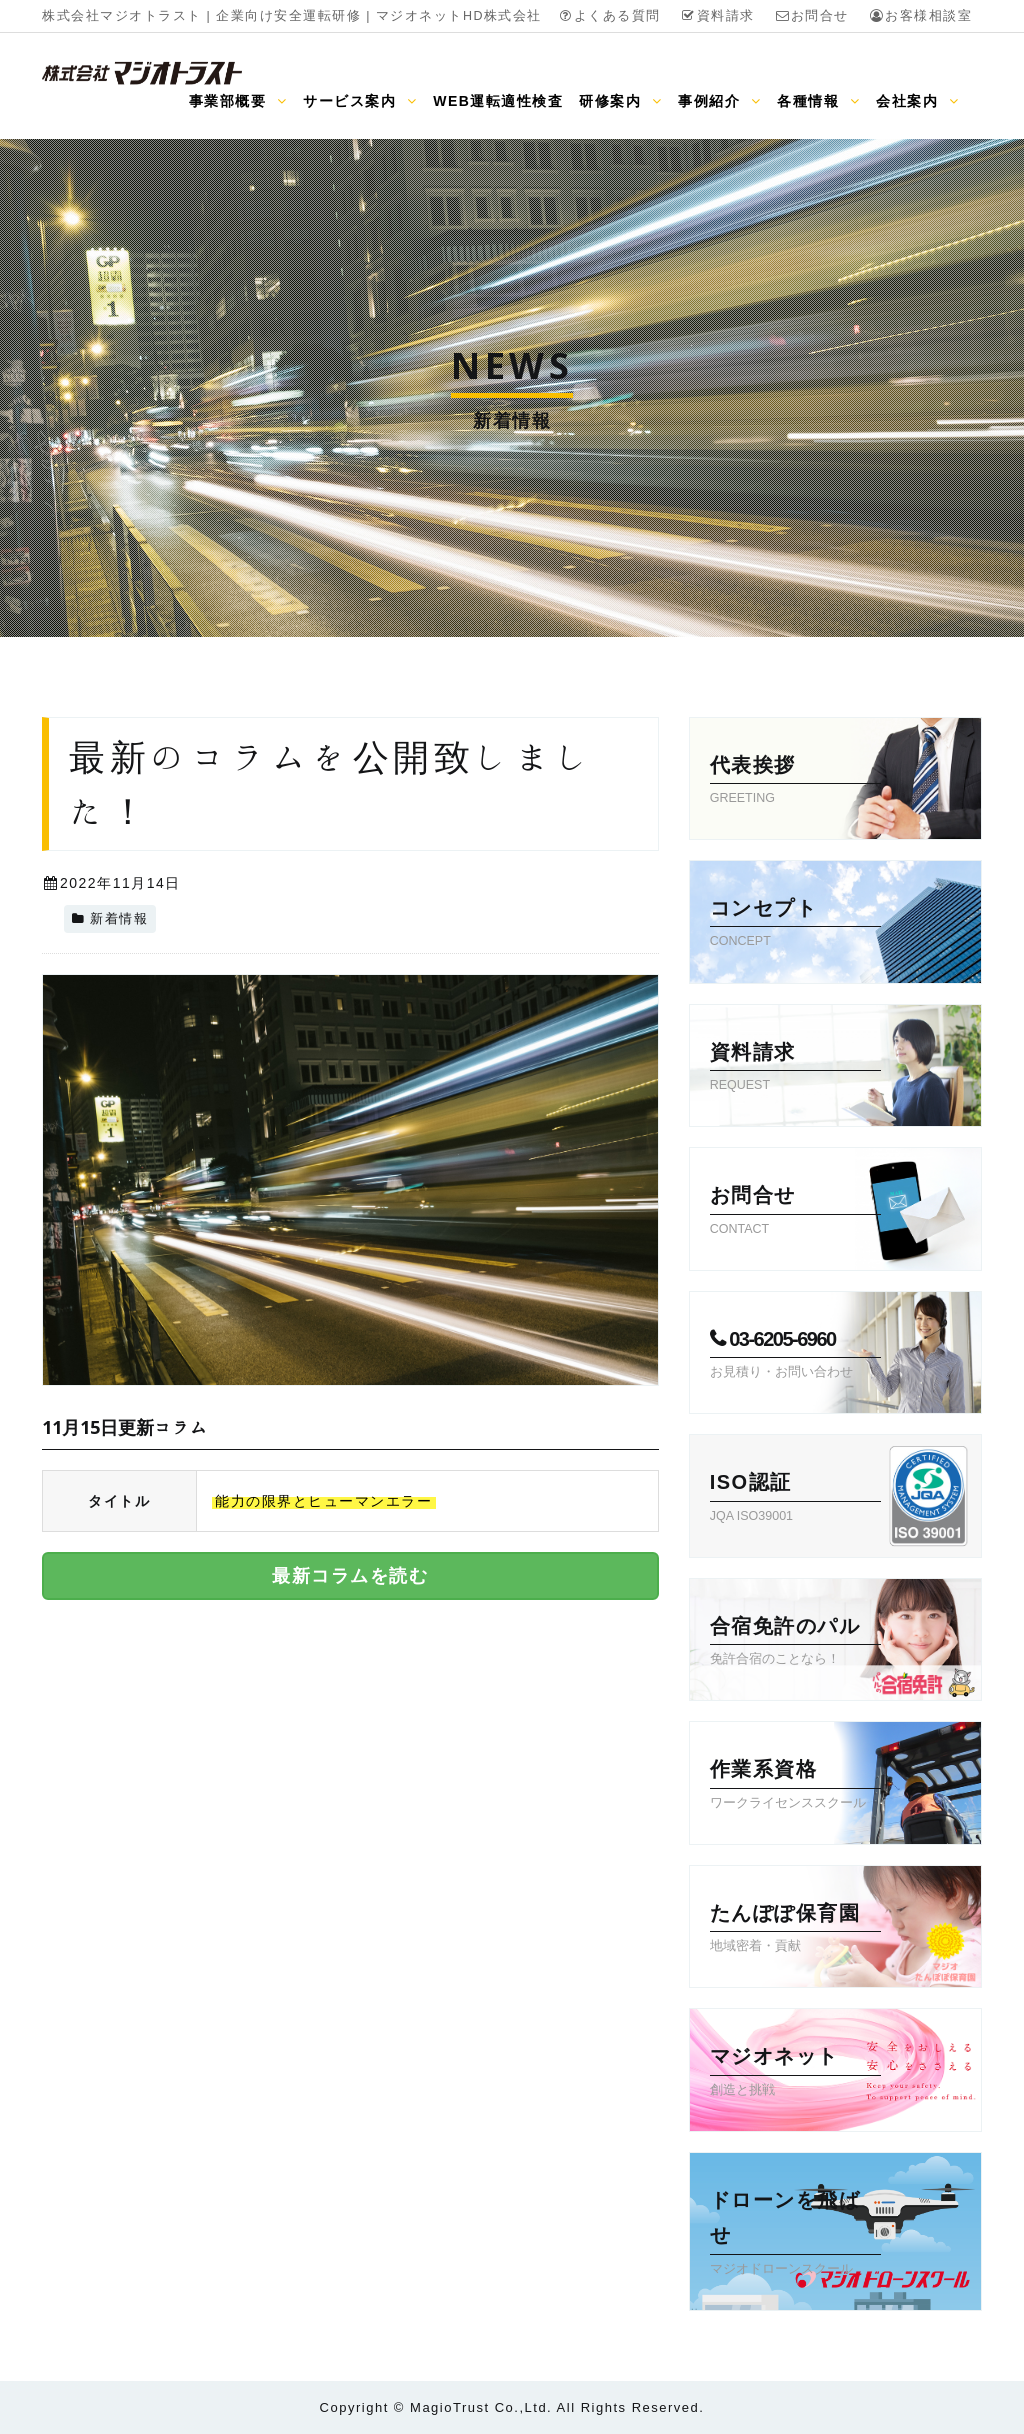 The image size is (1024, 2434). What do you see at coordinates (795, 1930) in the screenshot?
I see `たんぽぽ保育園` at bounding box center [795, 1930].